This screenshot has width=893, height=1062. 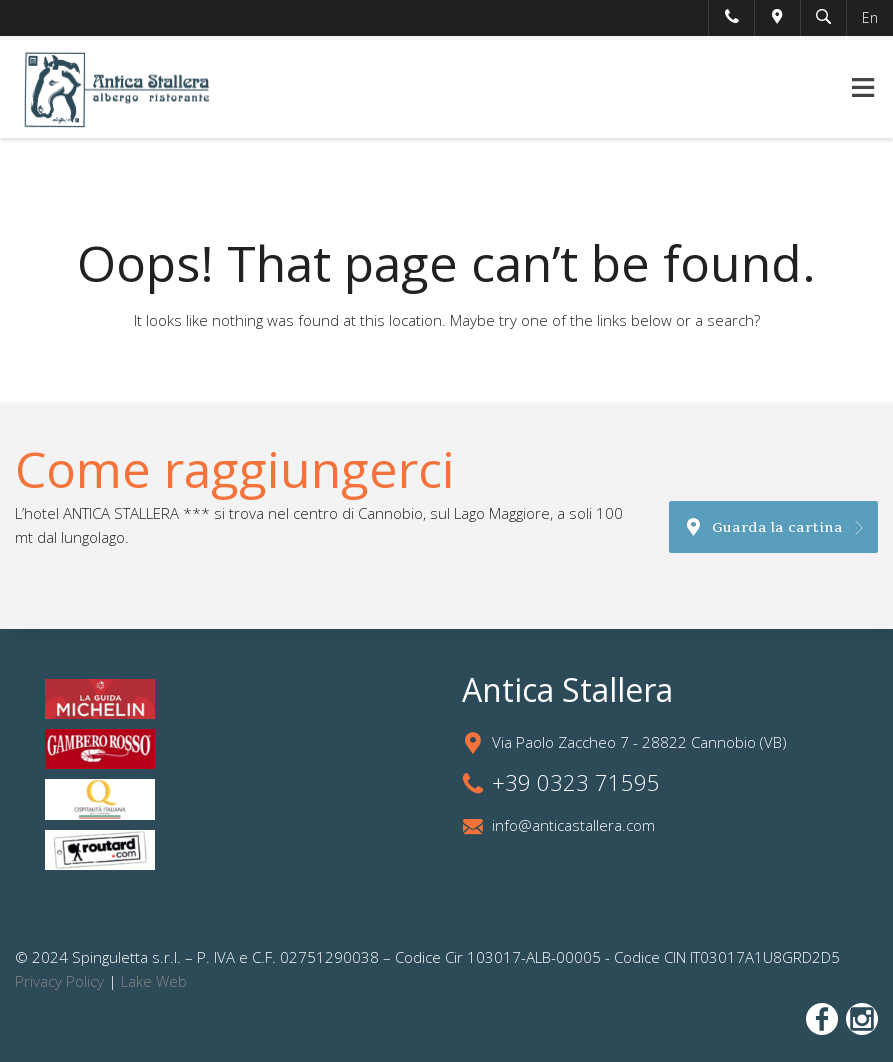 What do you see at coordinates (59, 981) in the screenshot?
I see `Privacy Policy` at bounding box center [59, 981].